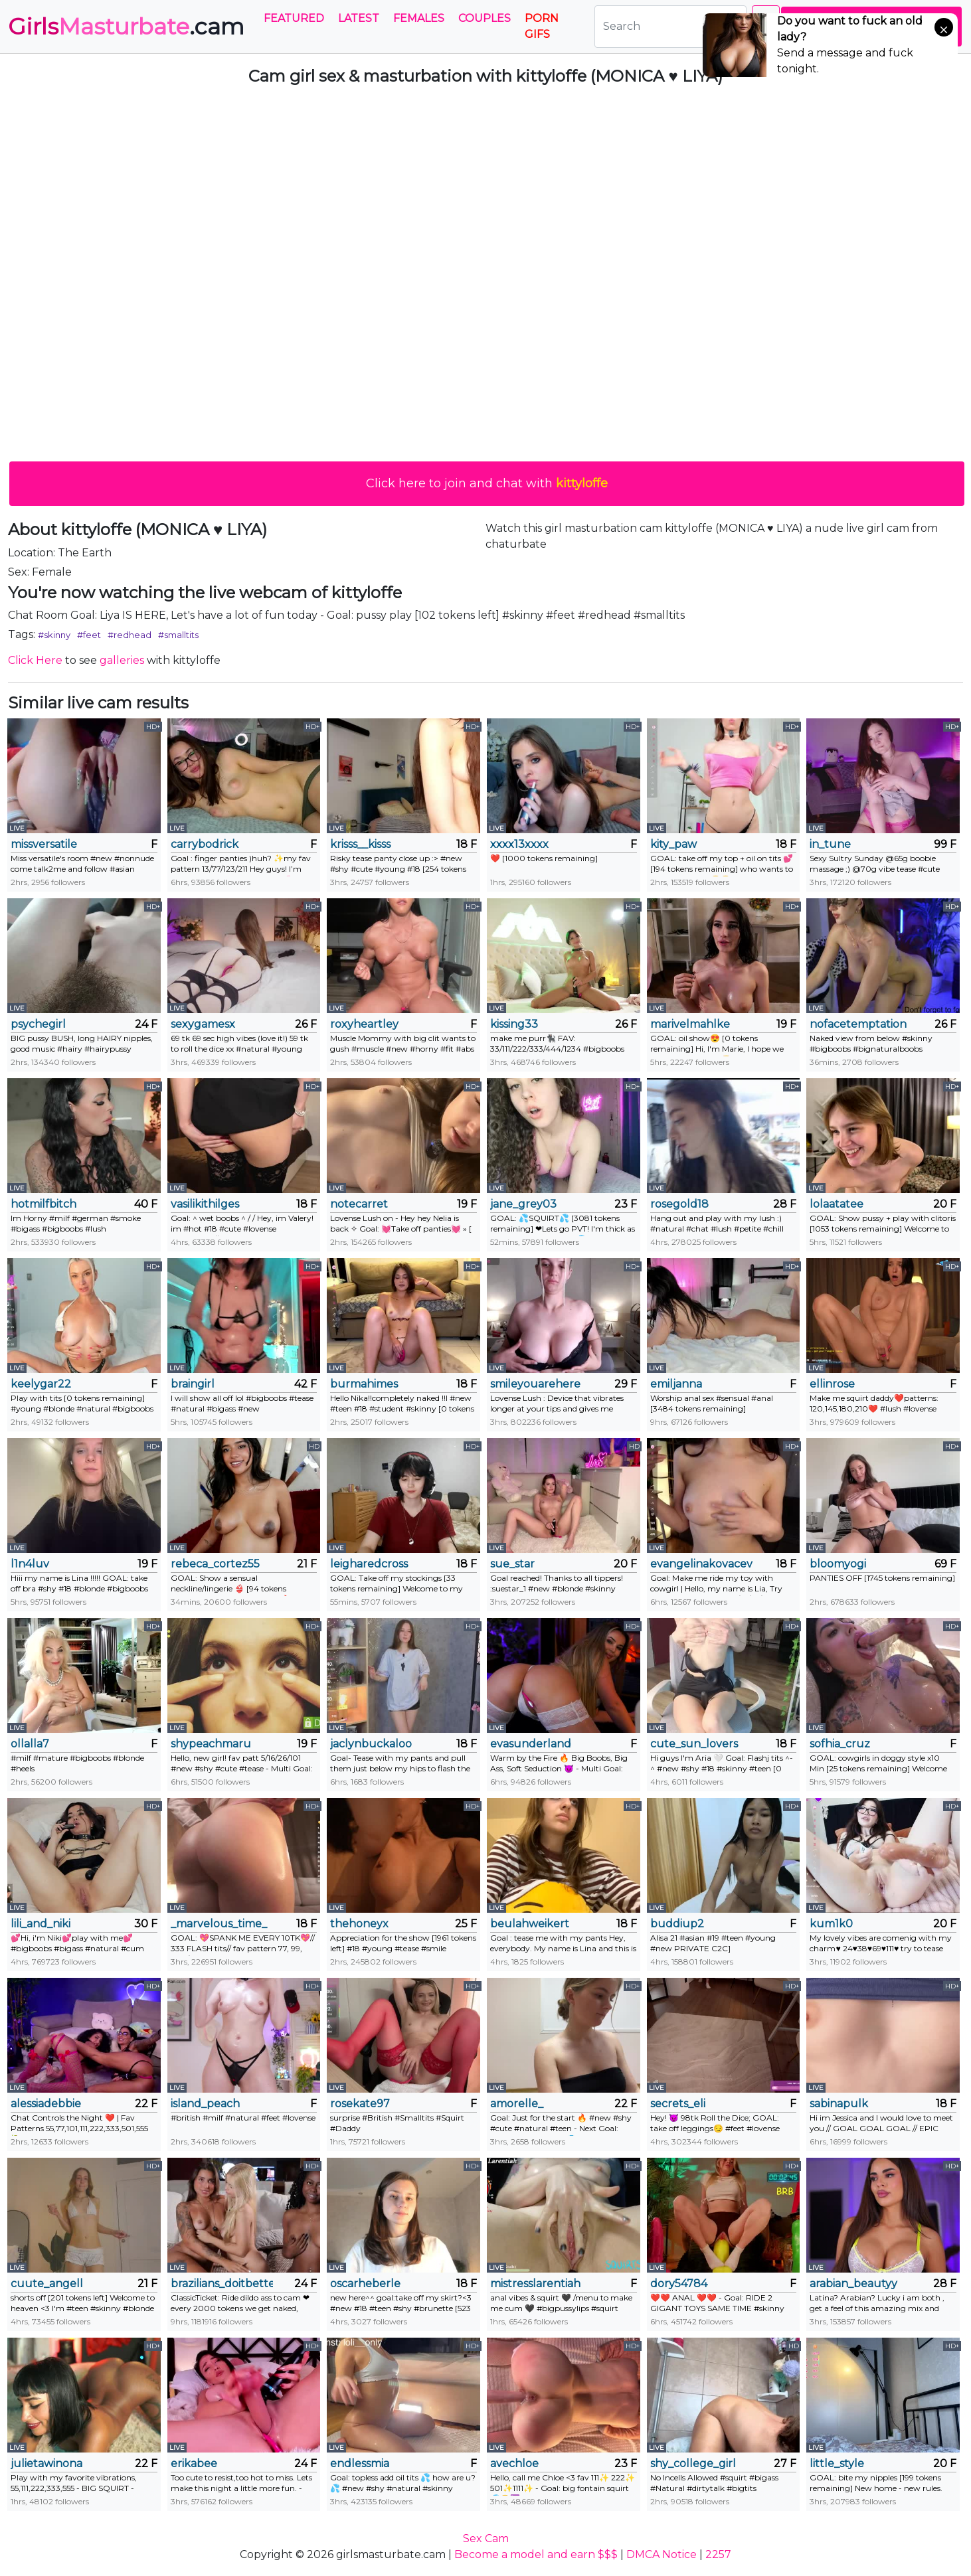 The width and height of the screenshot is (971, 2576). Describe the element at coordinates (484, 18) in the screenshot. I see `Couples` at that location.